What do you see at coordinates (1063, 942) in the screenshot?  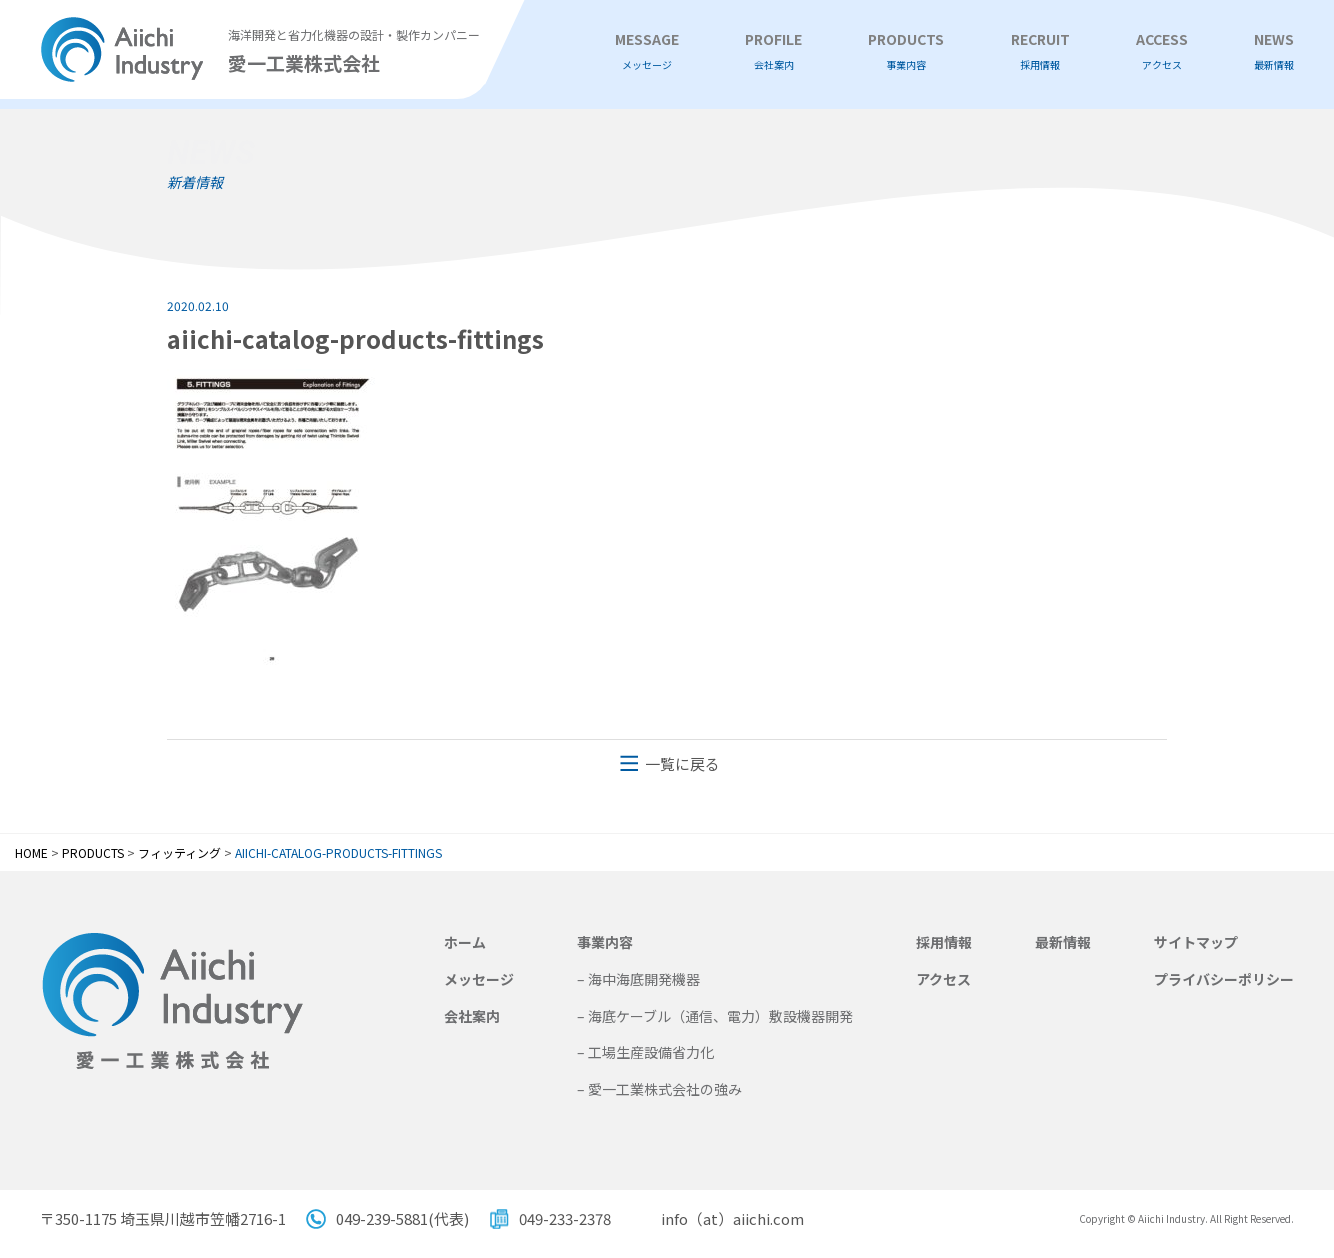 I see `最新情報` at bounding box center [1063, 942].